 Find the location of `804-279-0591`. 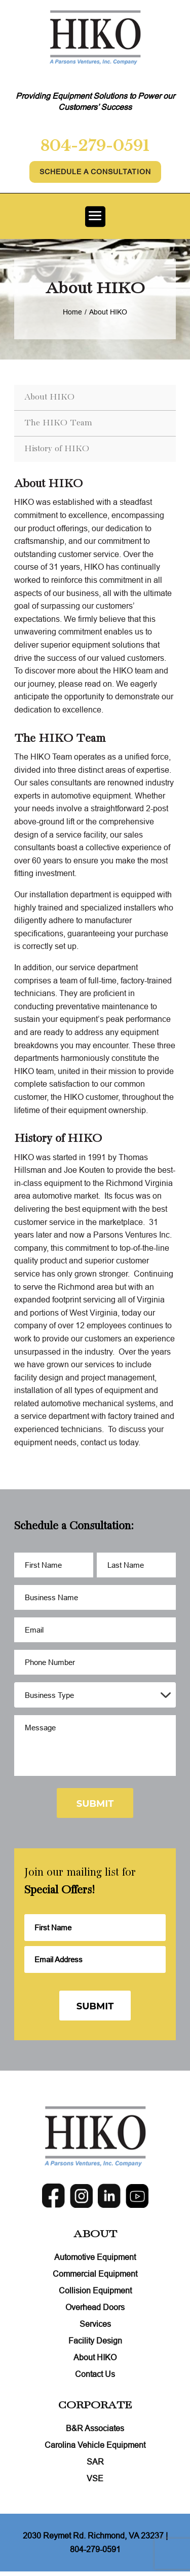

804-279-0591 is located at coordinates (95, 145).